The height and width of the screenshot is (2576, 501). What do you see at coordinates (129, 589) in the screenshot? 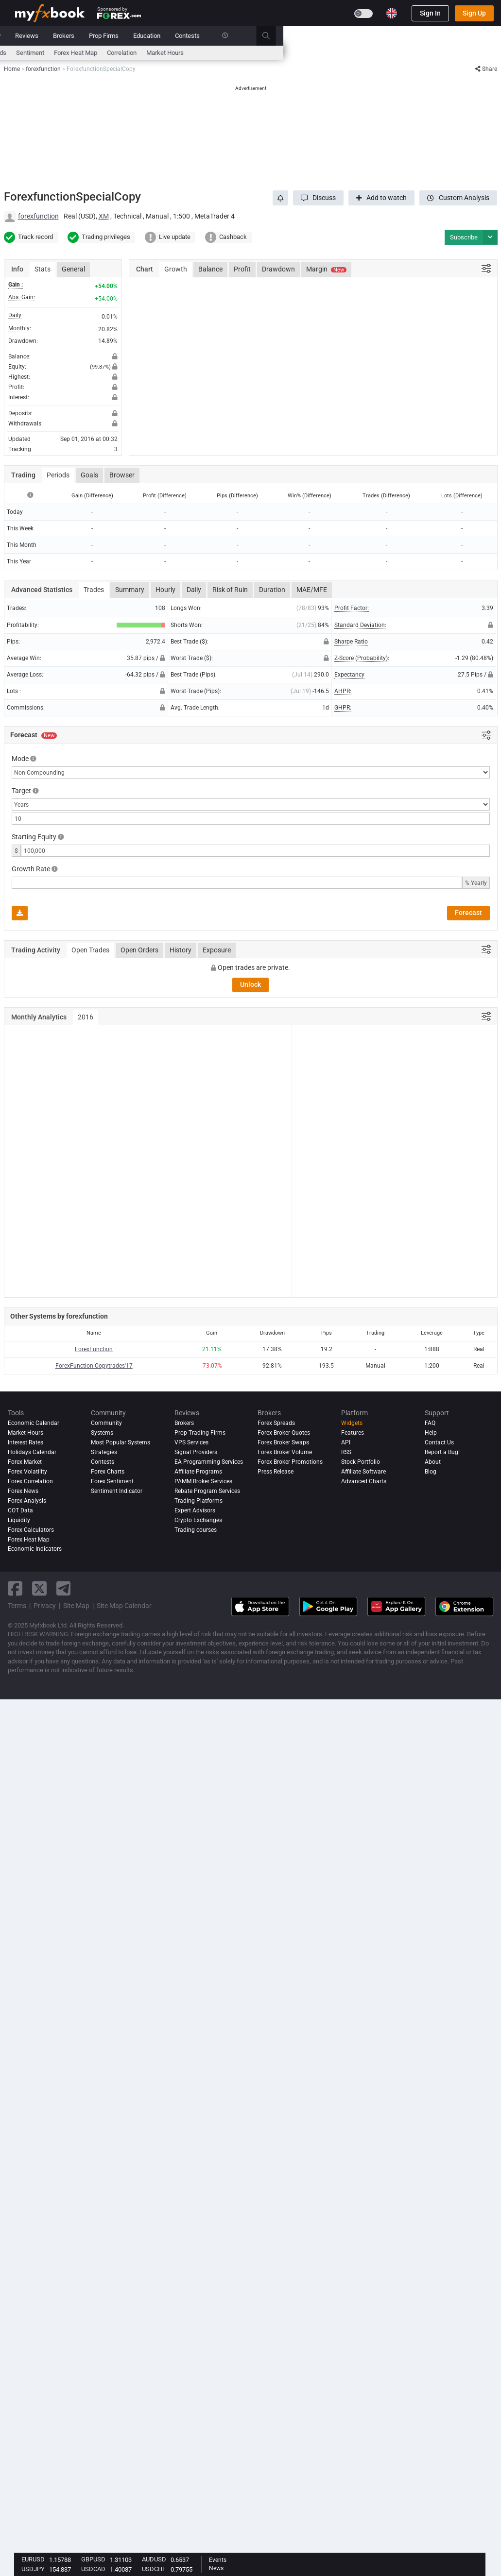
I see `Summary` at bounding box center [129, 589].